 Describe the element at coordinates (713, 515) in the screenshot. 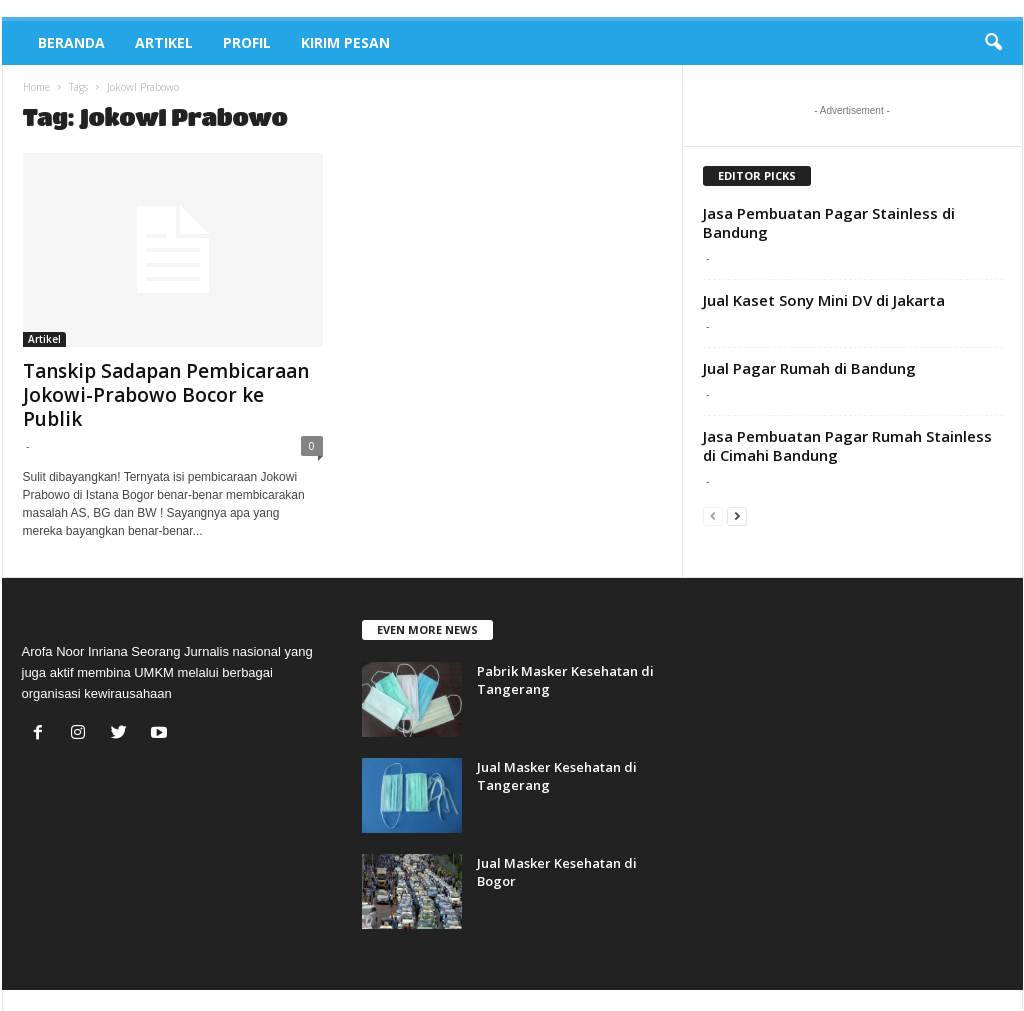

I see `[prev-page]` at that location.